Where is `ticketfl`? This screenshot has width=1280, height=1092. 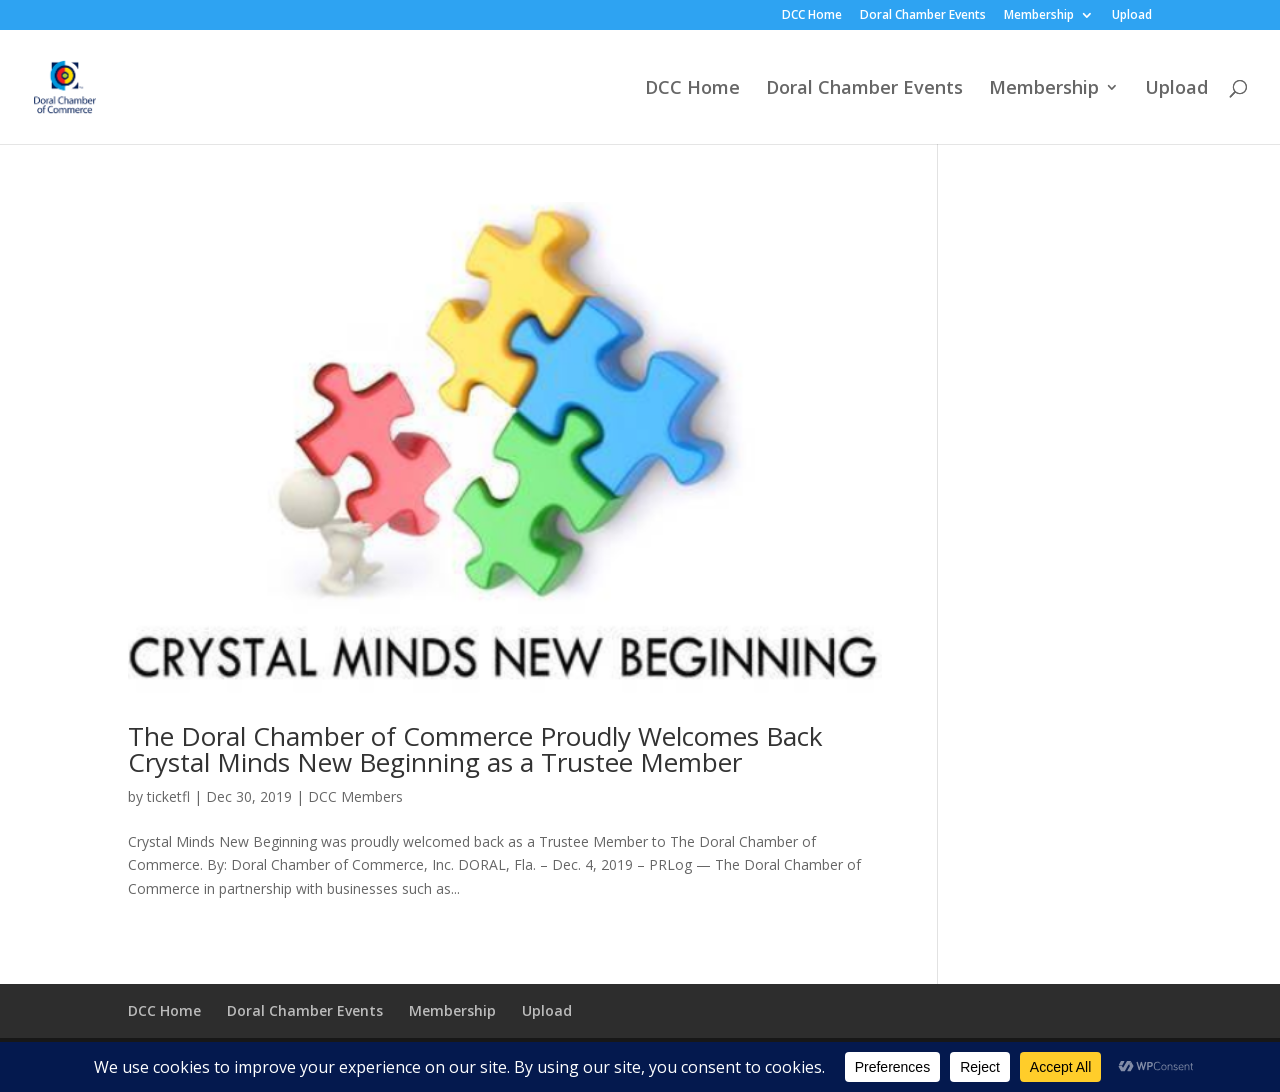
ticketfl is located at coordinates (168, 796).